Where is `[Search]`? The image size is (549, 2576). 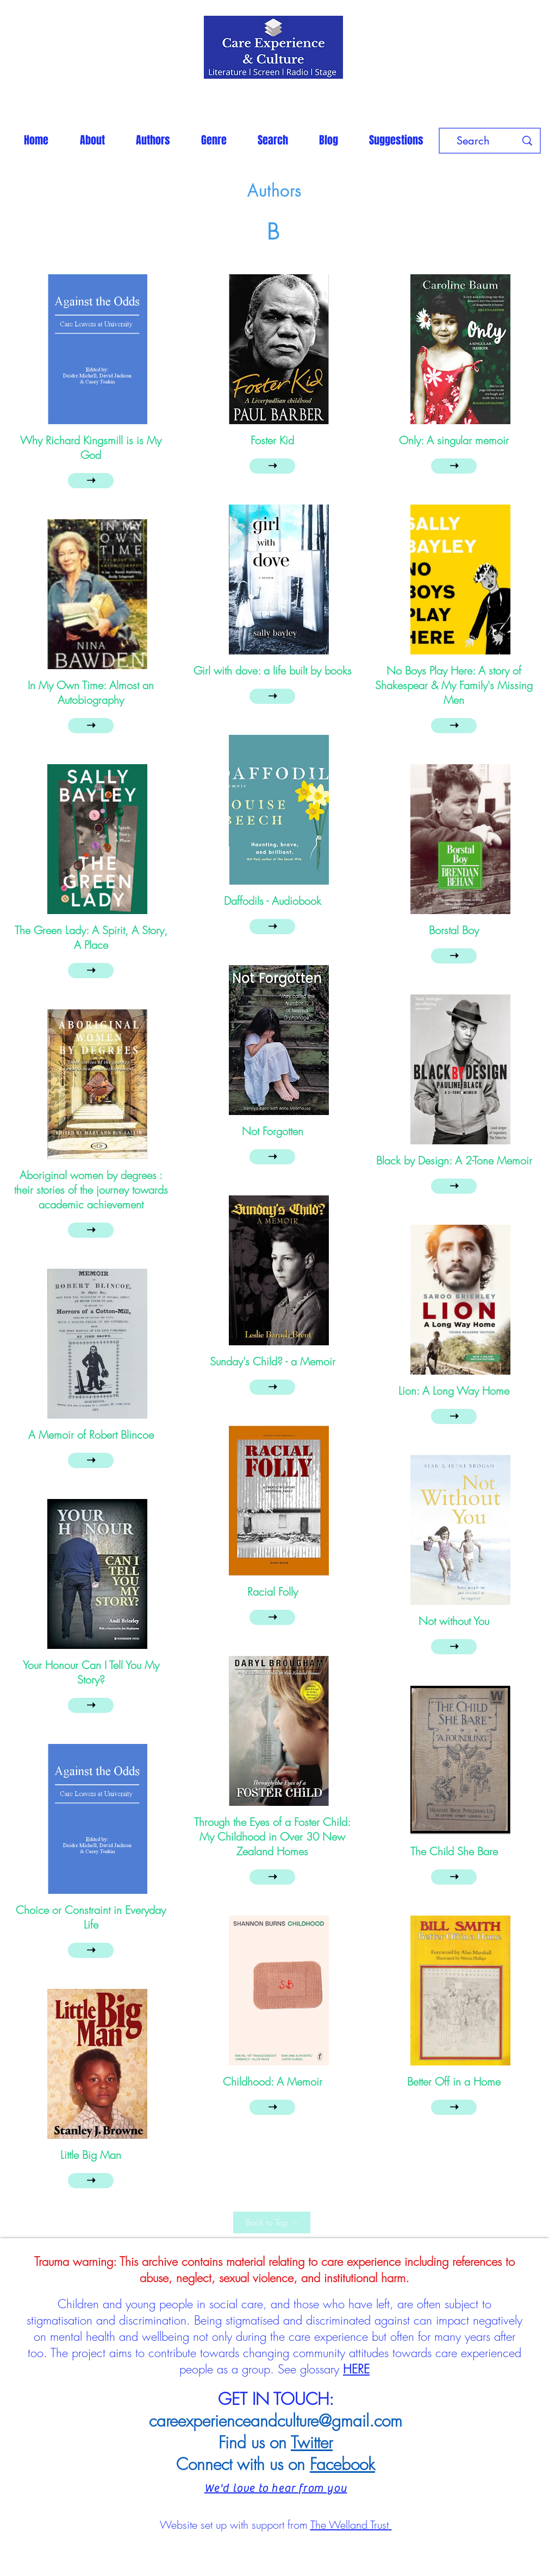 [Search] is located at coordinates (473, 141).